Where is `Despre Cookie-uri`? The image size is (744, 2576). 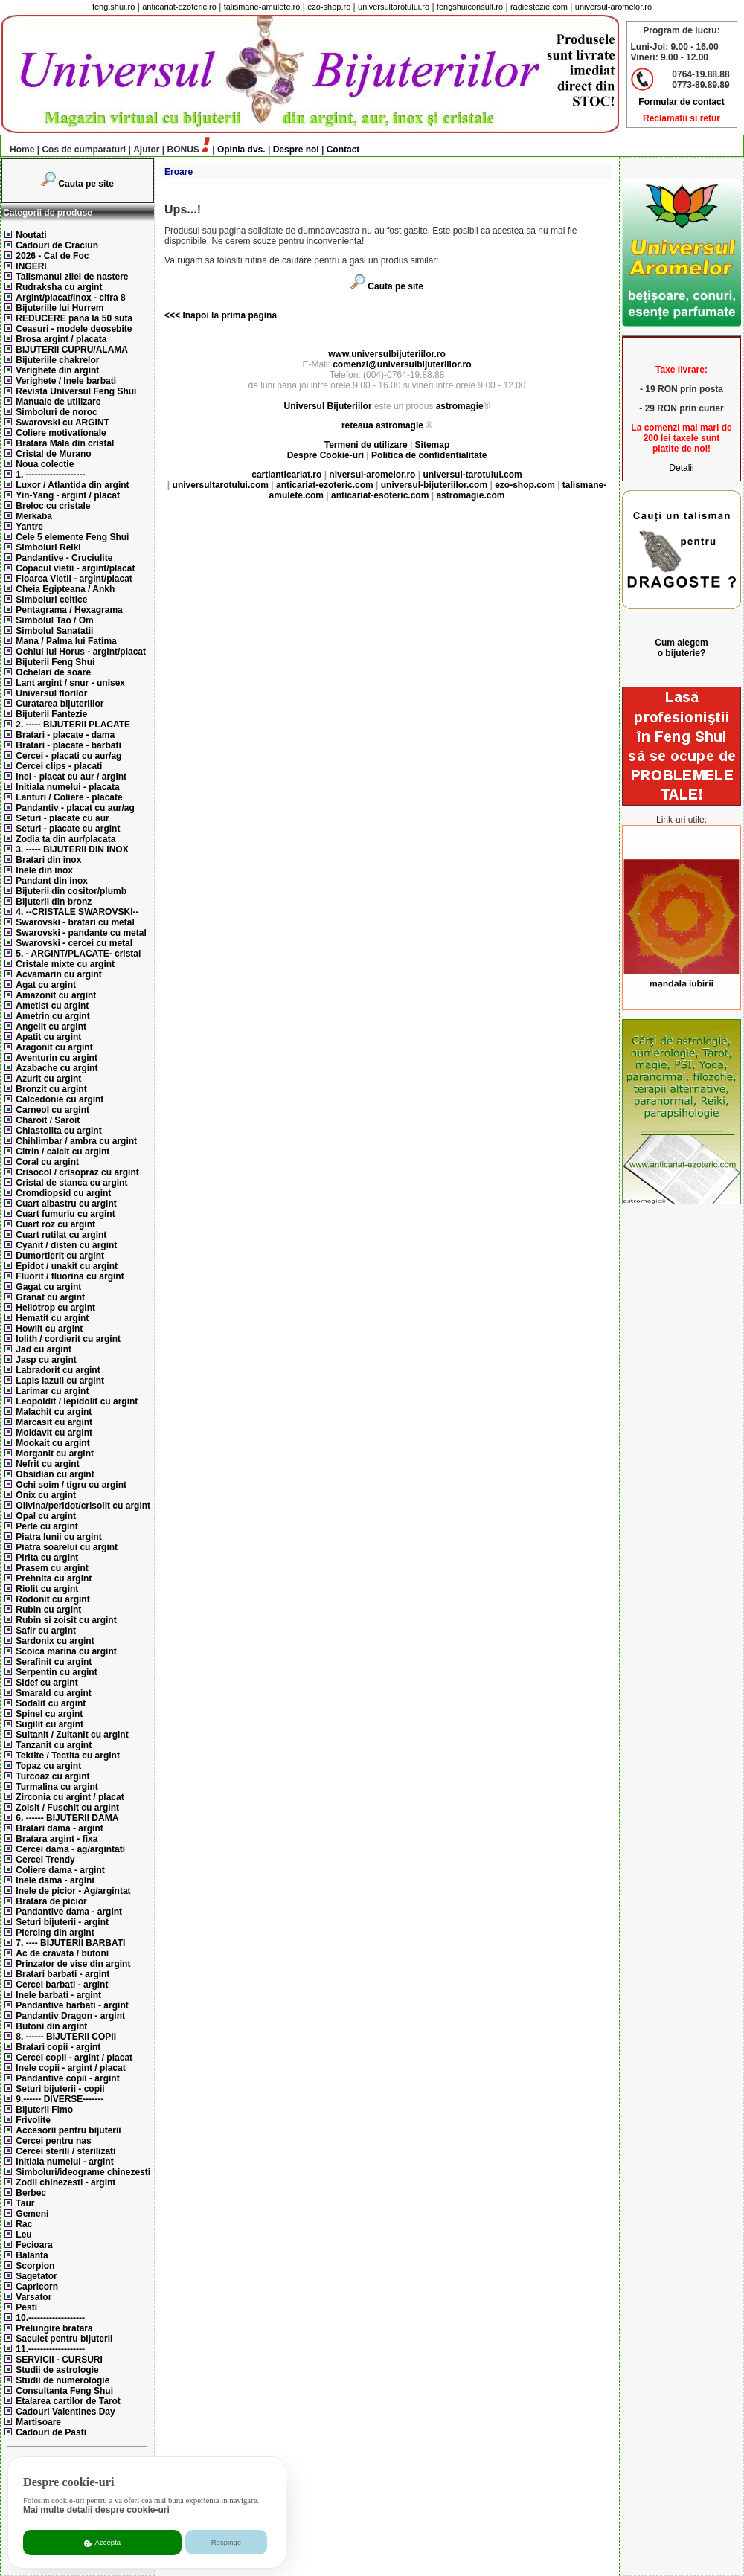 Despre Cookie-uri is located at coordinates (325, 455).